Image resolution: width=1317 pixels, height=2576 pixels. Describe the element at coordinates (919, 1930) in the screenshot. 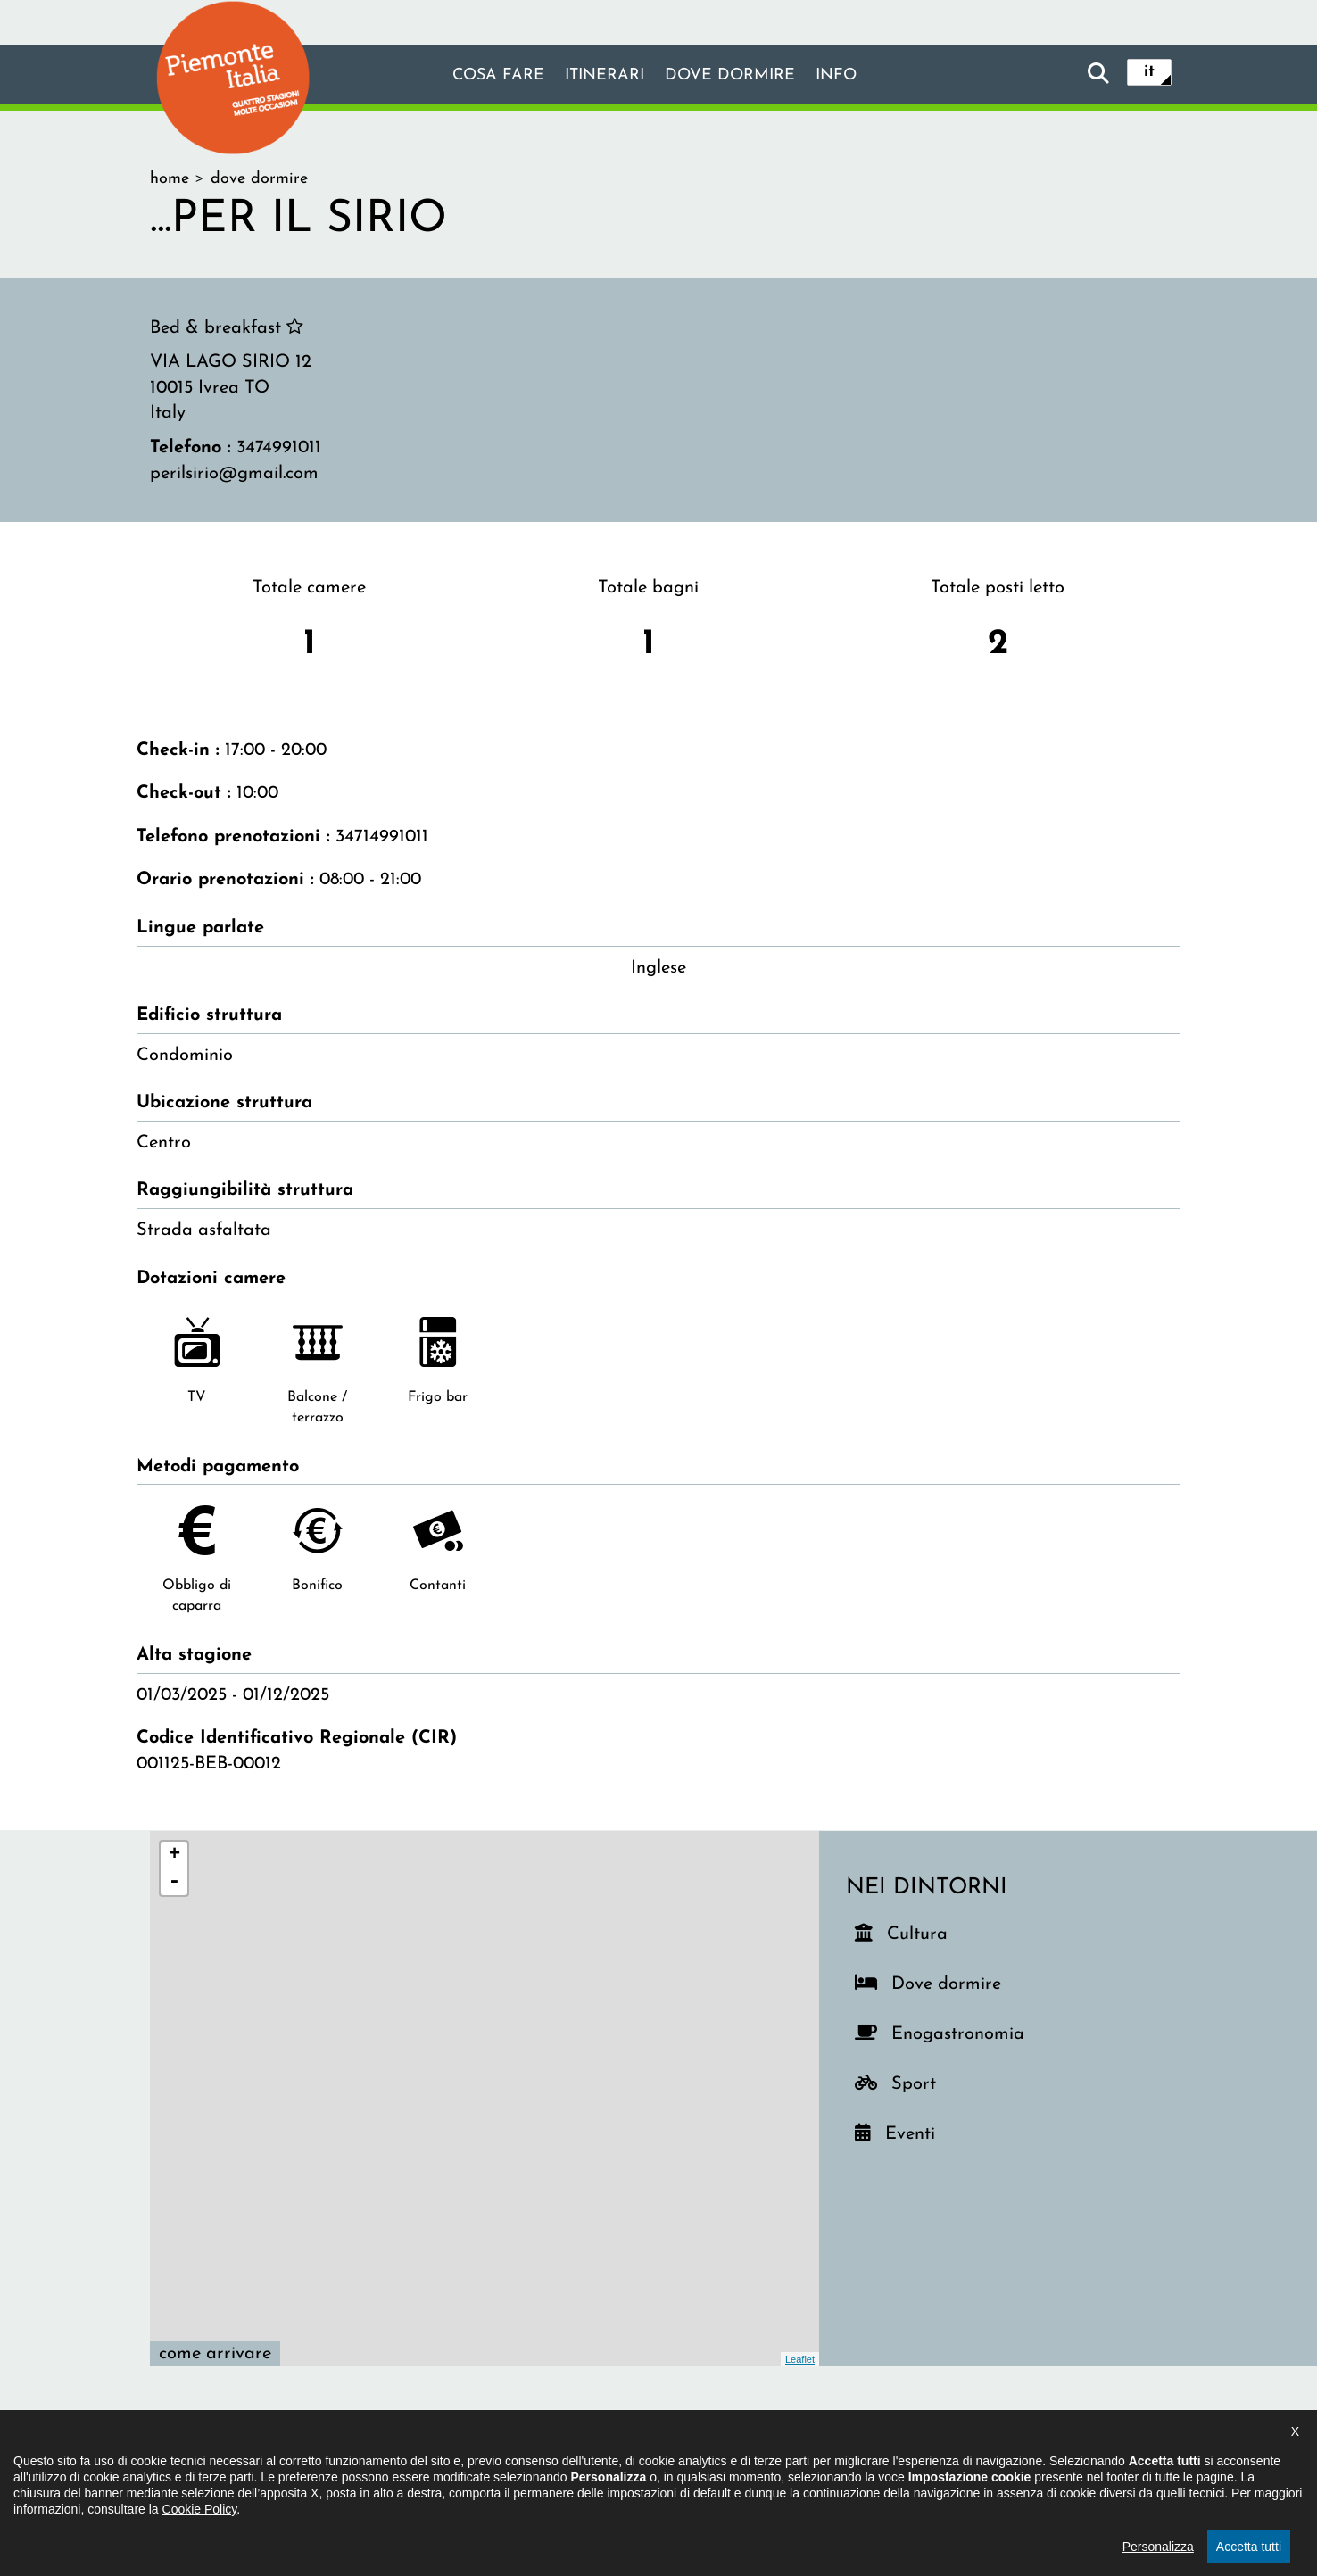

I see `Cultura` at that location.